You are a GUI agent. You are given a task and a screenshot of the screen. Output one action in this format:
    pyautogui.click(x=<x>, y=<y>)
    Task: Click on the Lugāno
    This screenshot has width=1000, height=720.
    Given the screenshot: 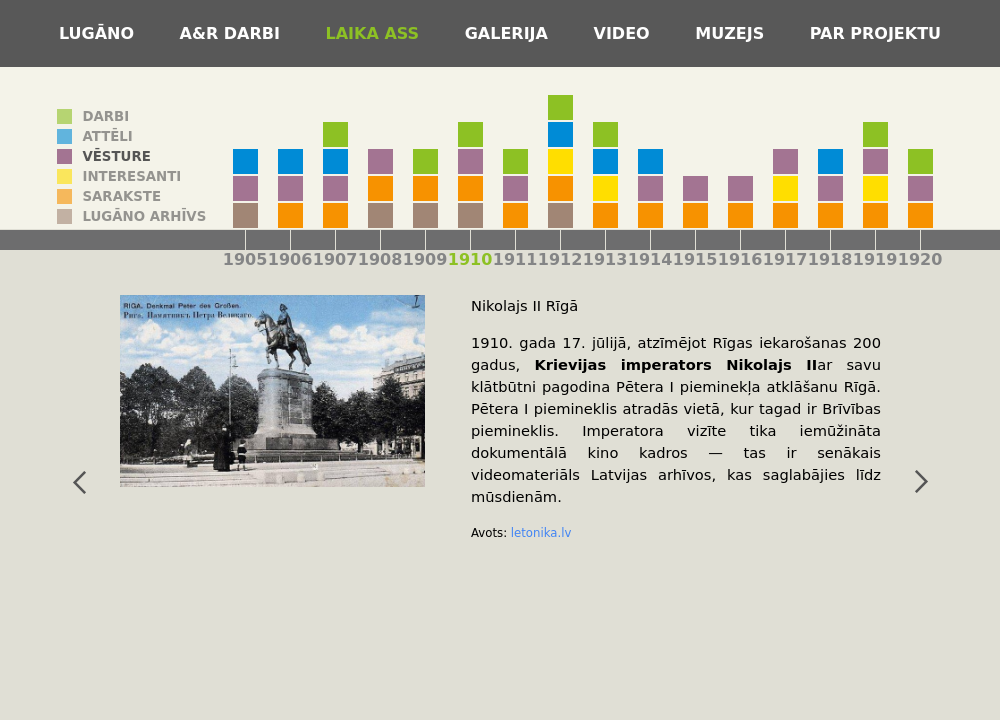 What is the action you would take?
    pyautogui.click(x=99, y=33)
    